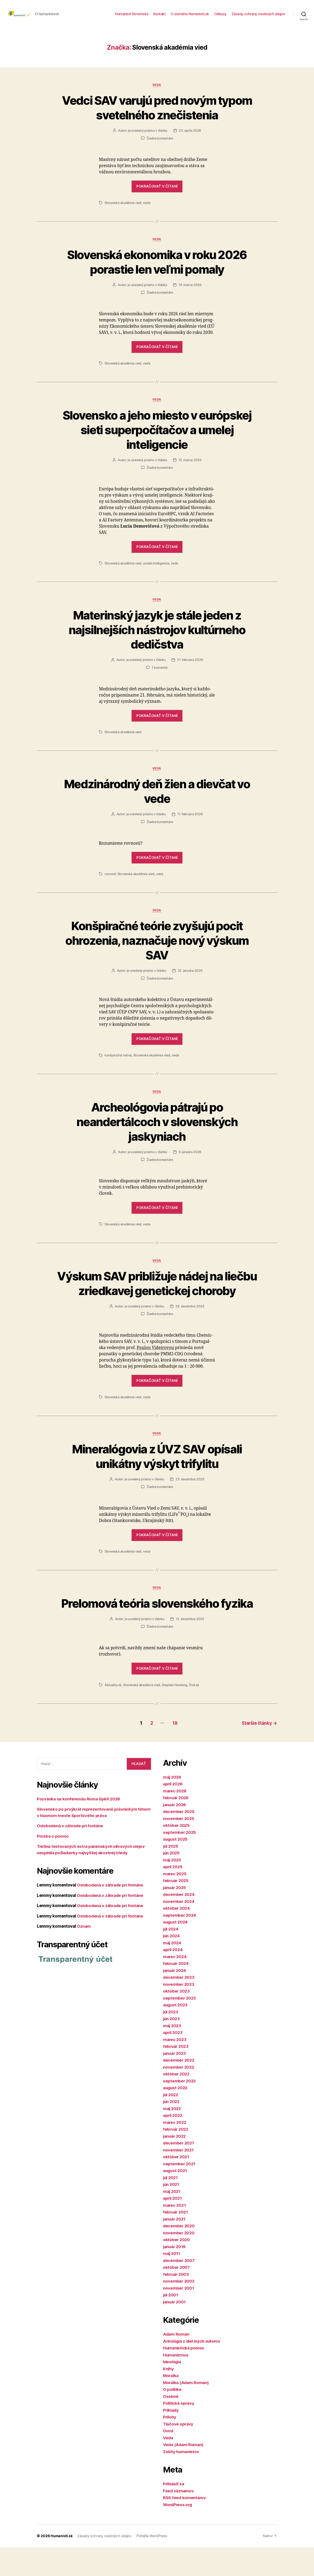  Describe the element at coordinates (178, 2519) in the screenshot. I see `Feed záznamov` at that location.